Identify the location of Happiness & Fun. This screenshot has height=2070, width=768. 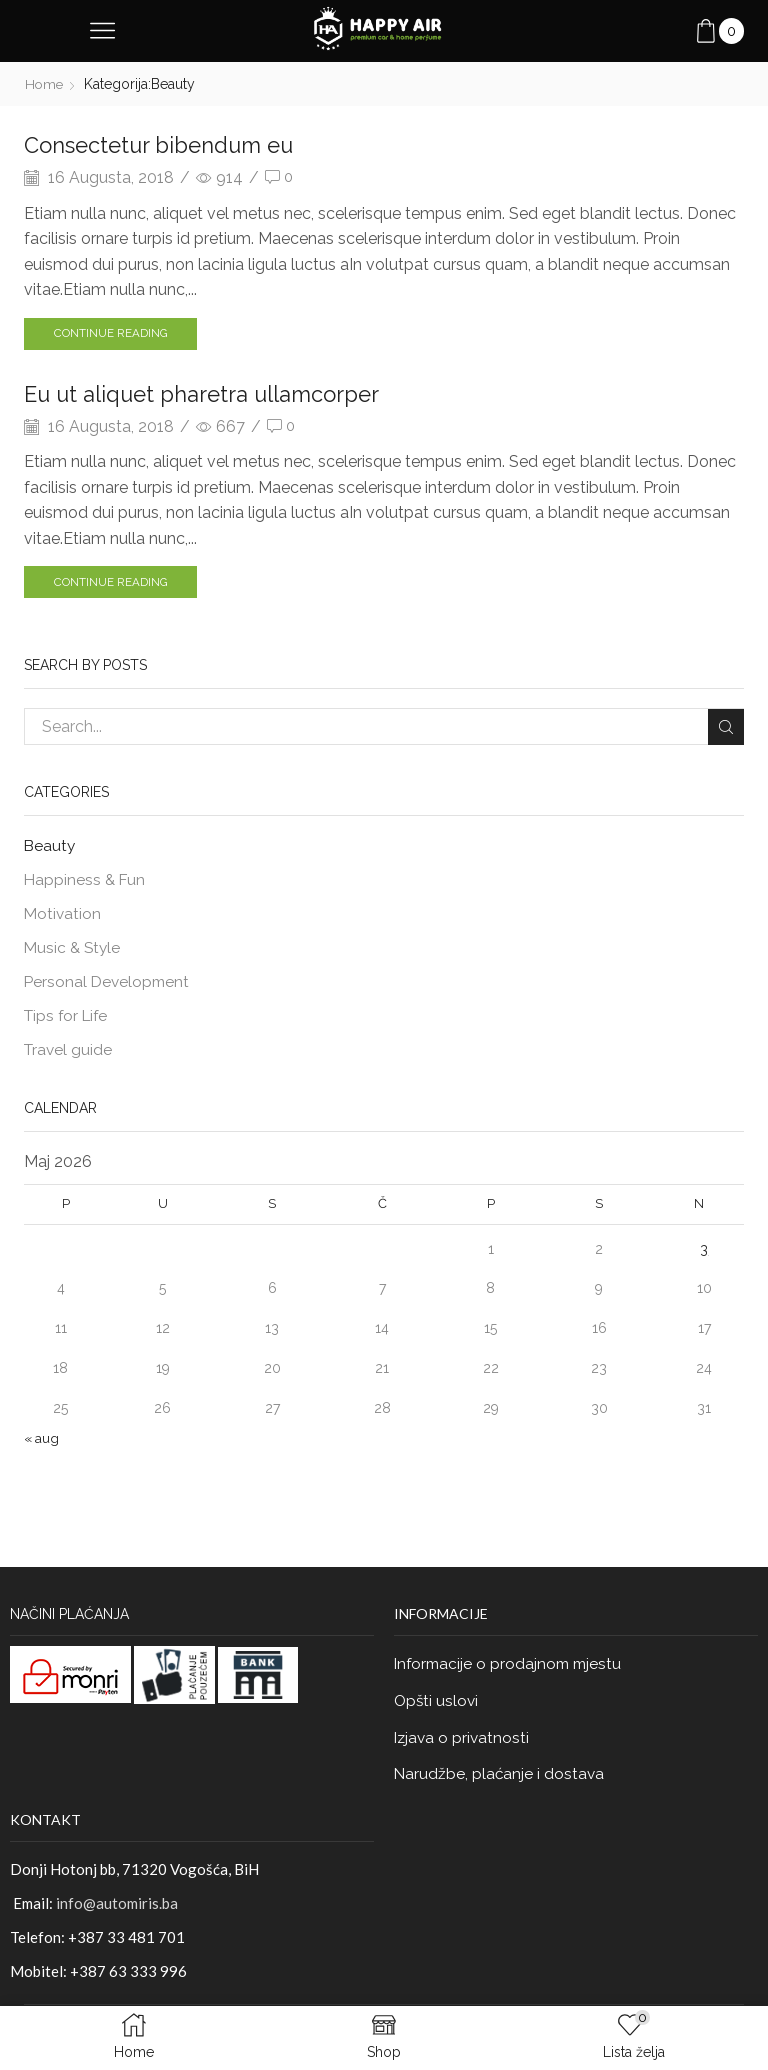
(86, 883).